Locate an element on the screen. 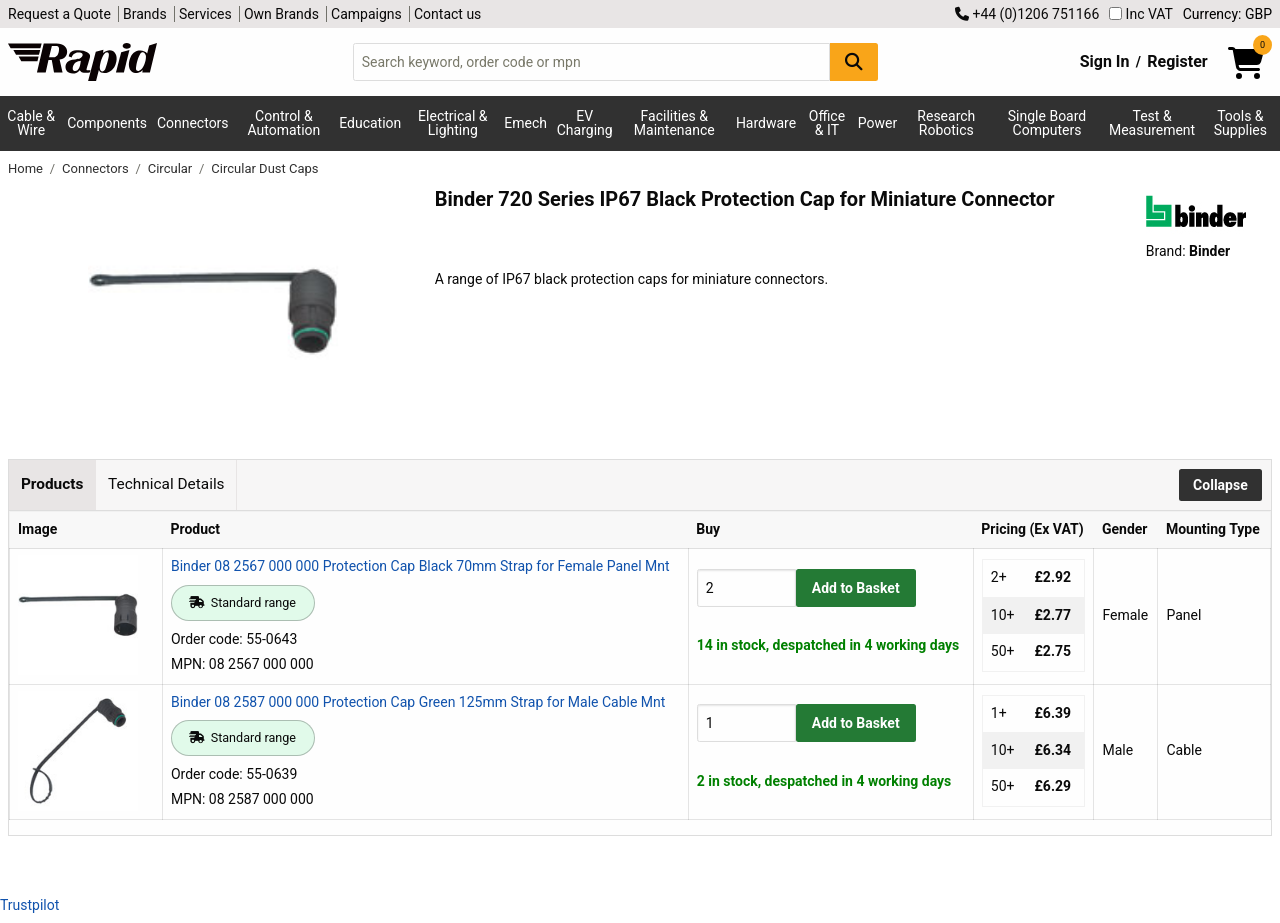 The height and width of the screenshot is (923, 1280). Binder 08 2587 000 000 Protection Cap Green 125mm Strap for Male Cable Mnt is located at coordinates (418, 702).